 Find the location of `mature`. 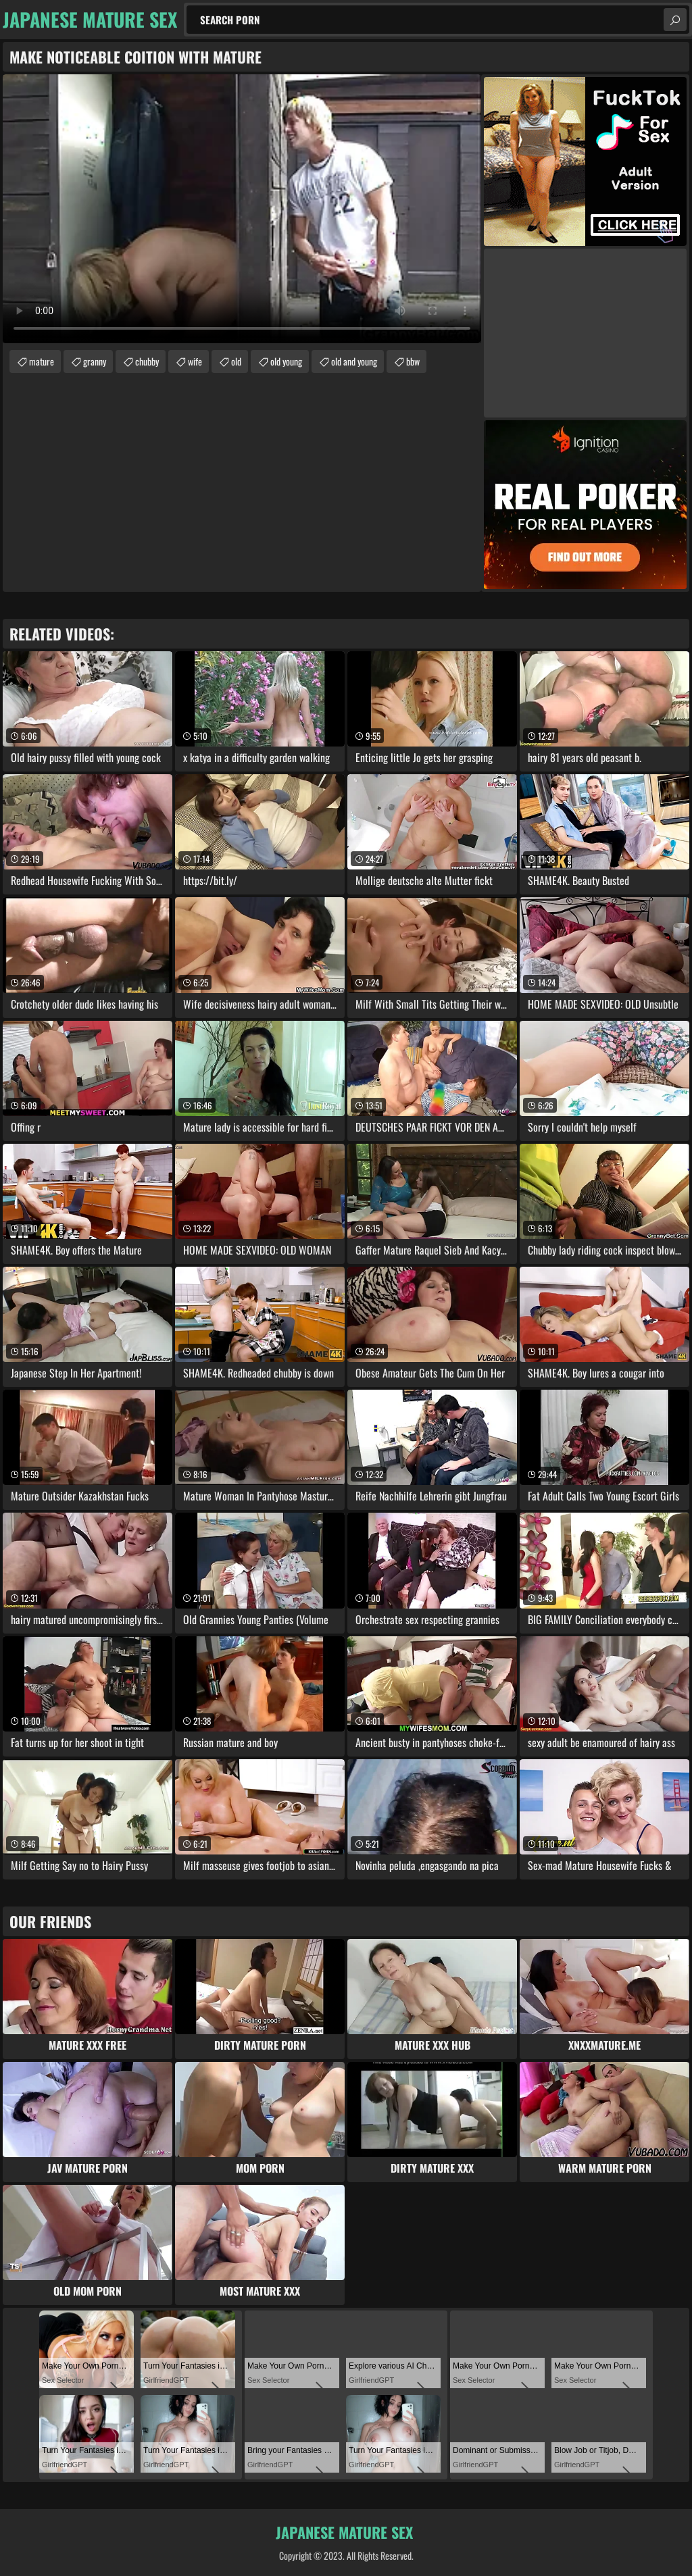

mature is located at coordinates (41, 361).